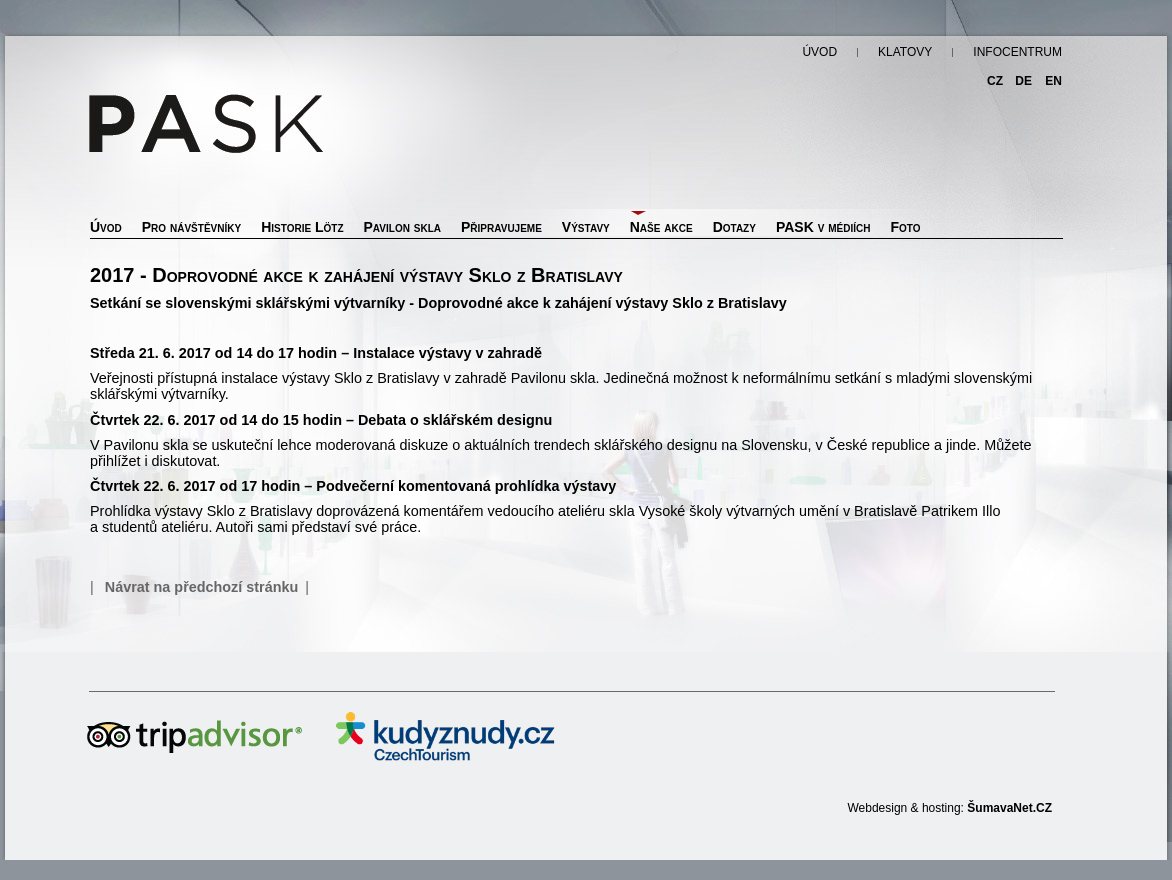 This screenshot has height=880, width=1172. I want to click on ŠumavaNet.CZ, so click(1009, 808).